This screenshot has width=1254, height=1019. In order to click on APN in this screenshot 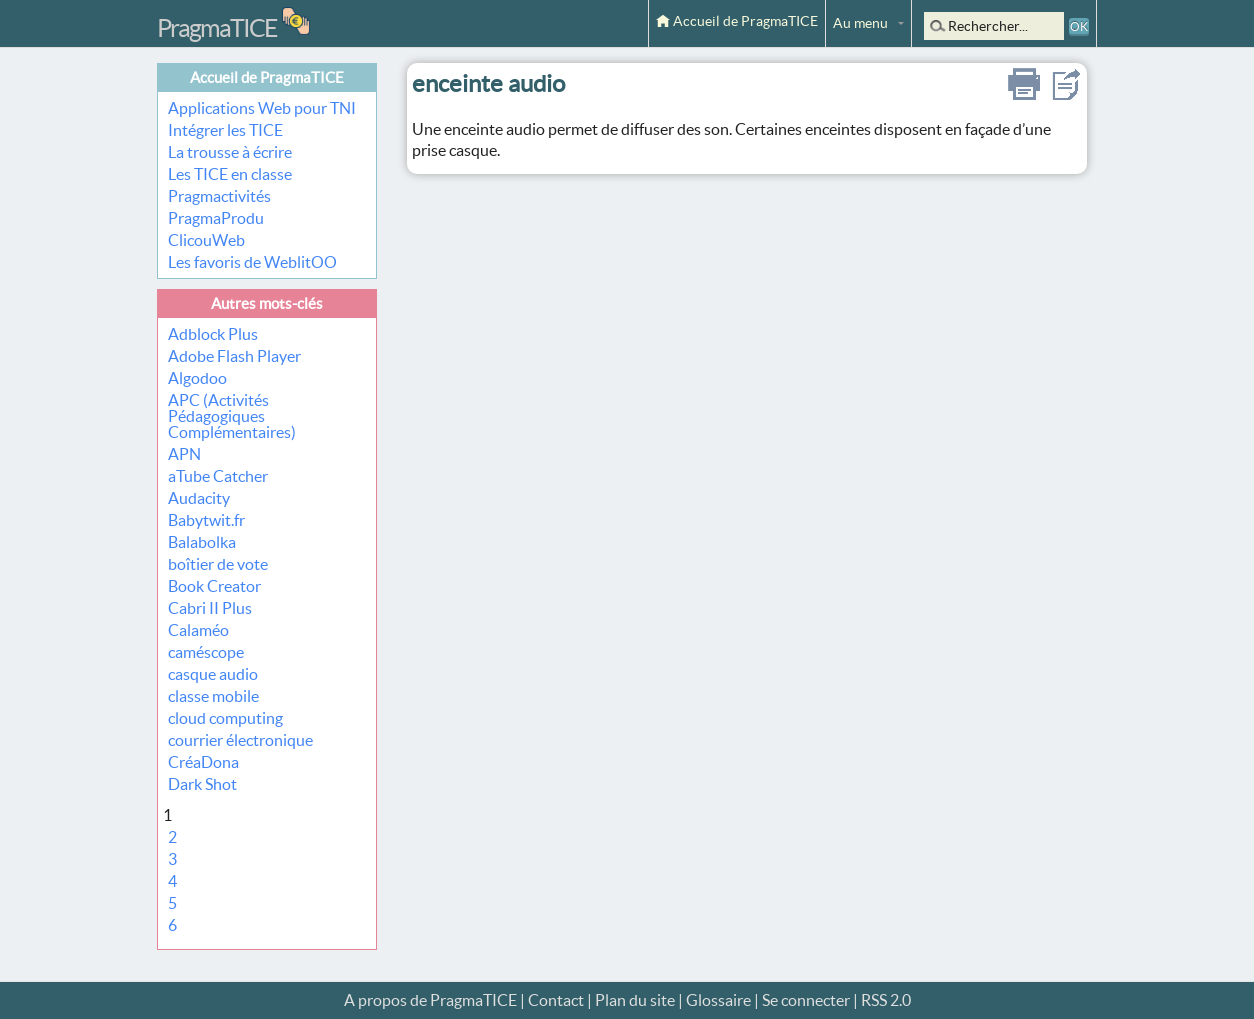, I will do `click(184, 454)`.